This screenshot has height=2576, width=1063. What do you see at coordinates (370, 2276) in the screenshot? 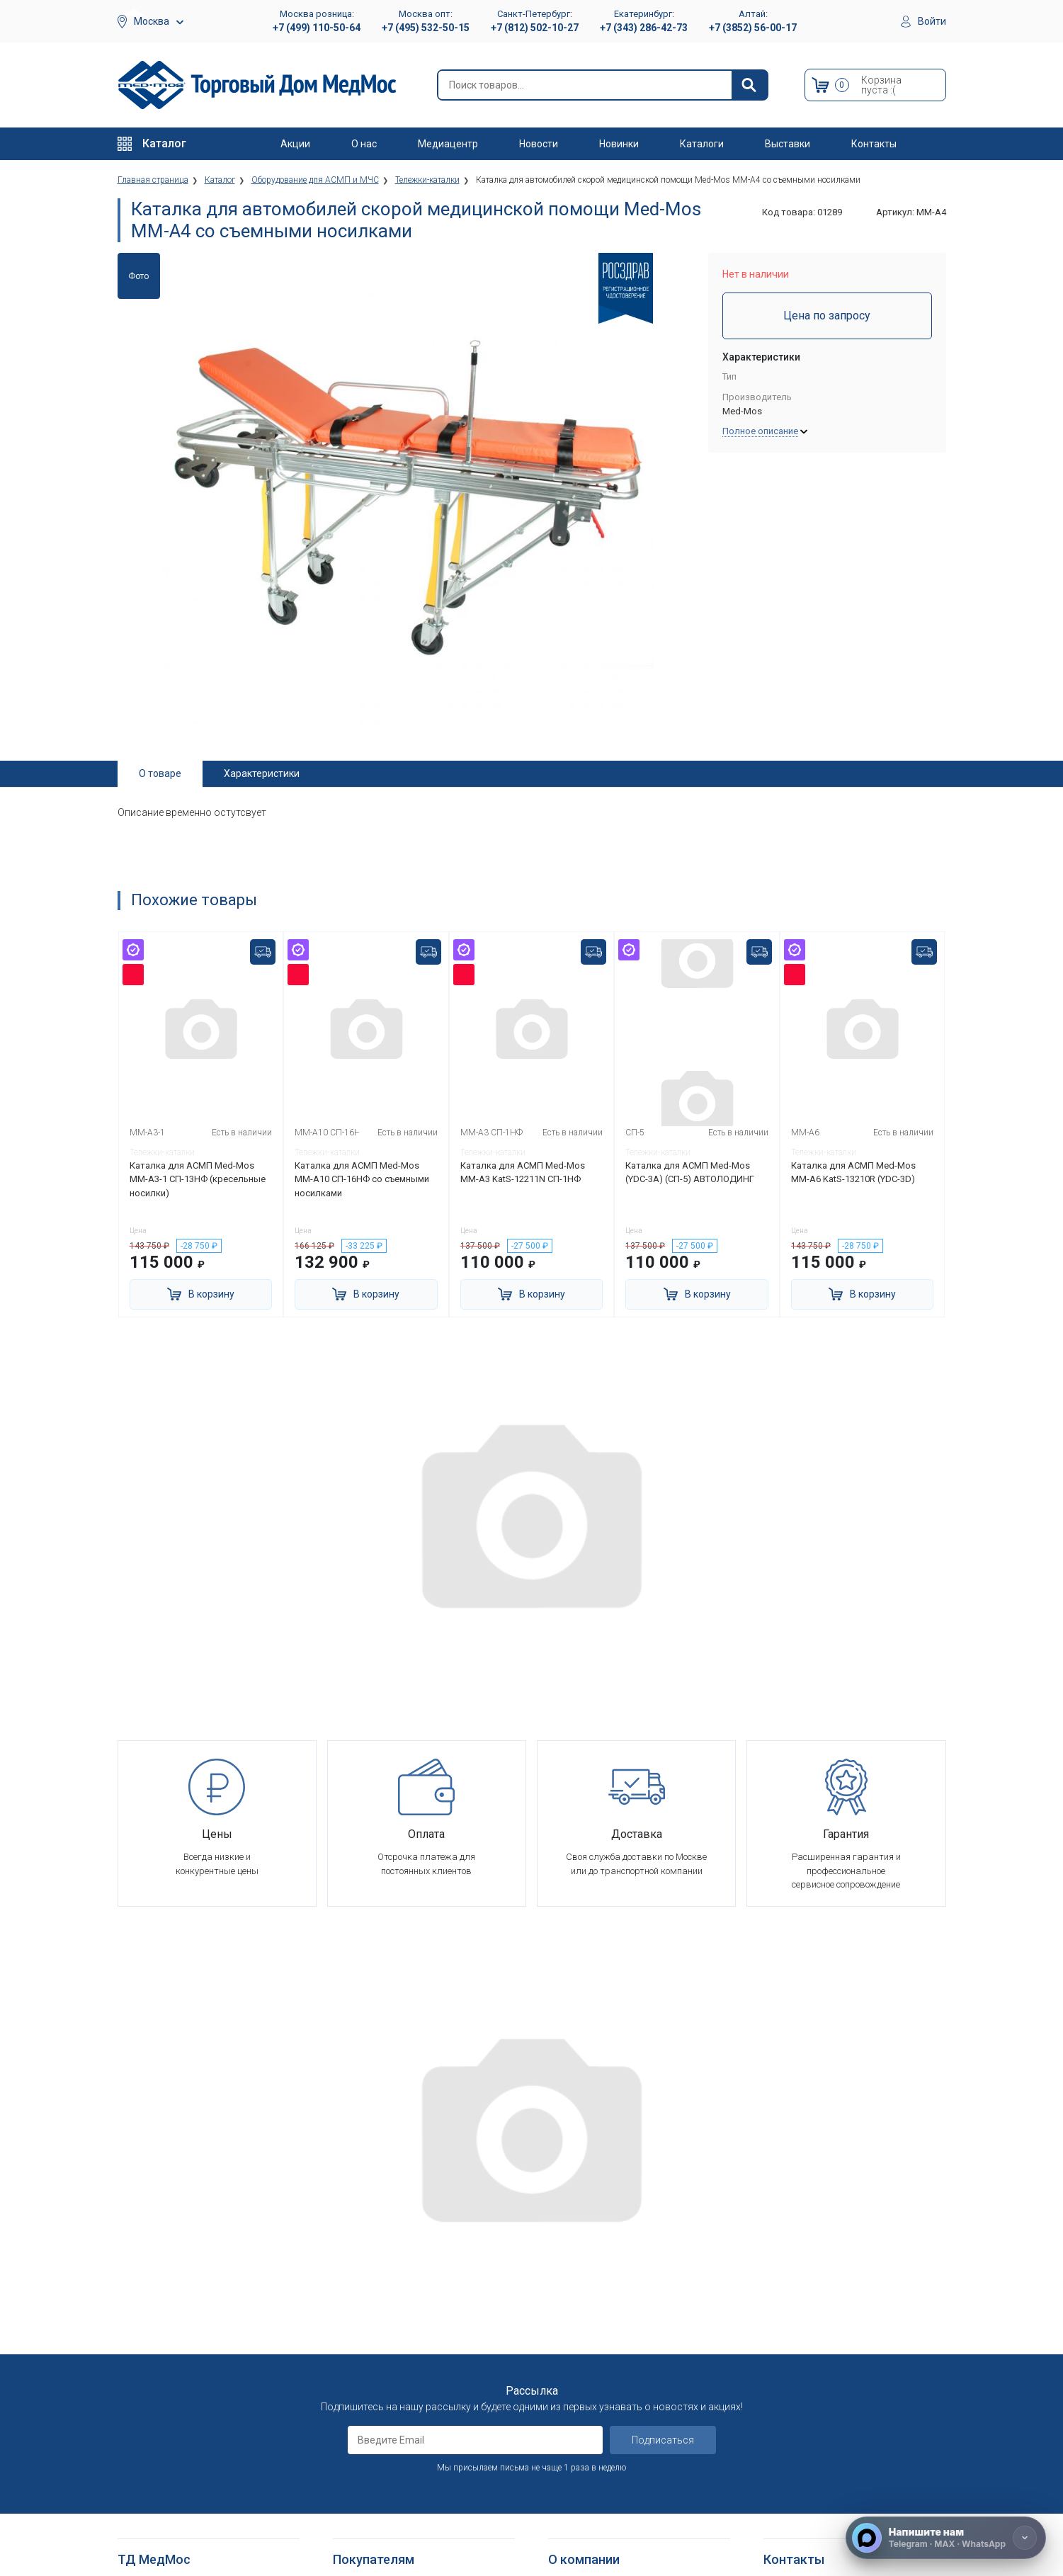
I see `Способы оплаты` at bounding box center [370, 2276].